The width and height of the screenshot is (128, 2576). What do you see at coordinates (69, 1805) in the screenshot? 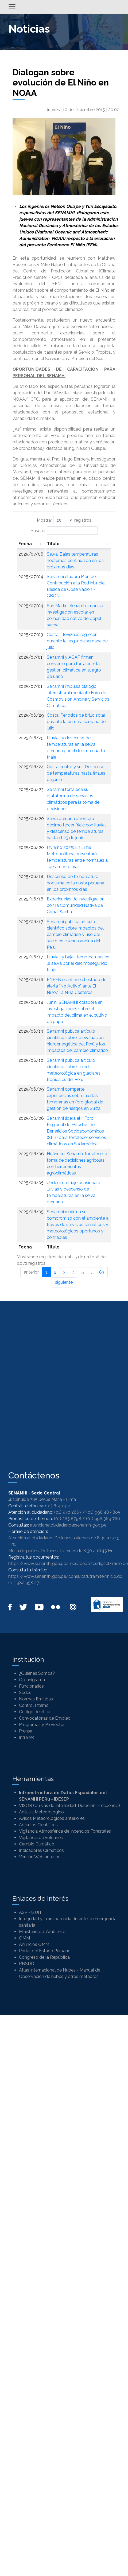
I see `VISOR (Curvas de Intensidad-Duración-Frecuencia)` at bounding box center [69, 1805].